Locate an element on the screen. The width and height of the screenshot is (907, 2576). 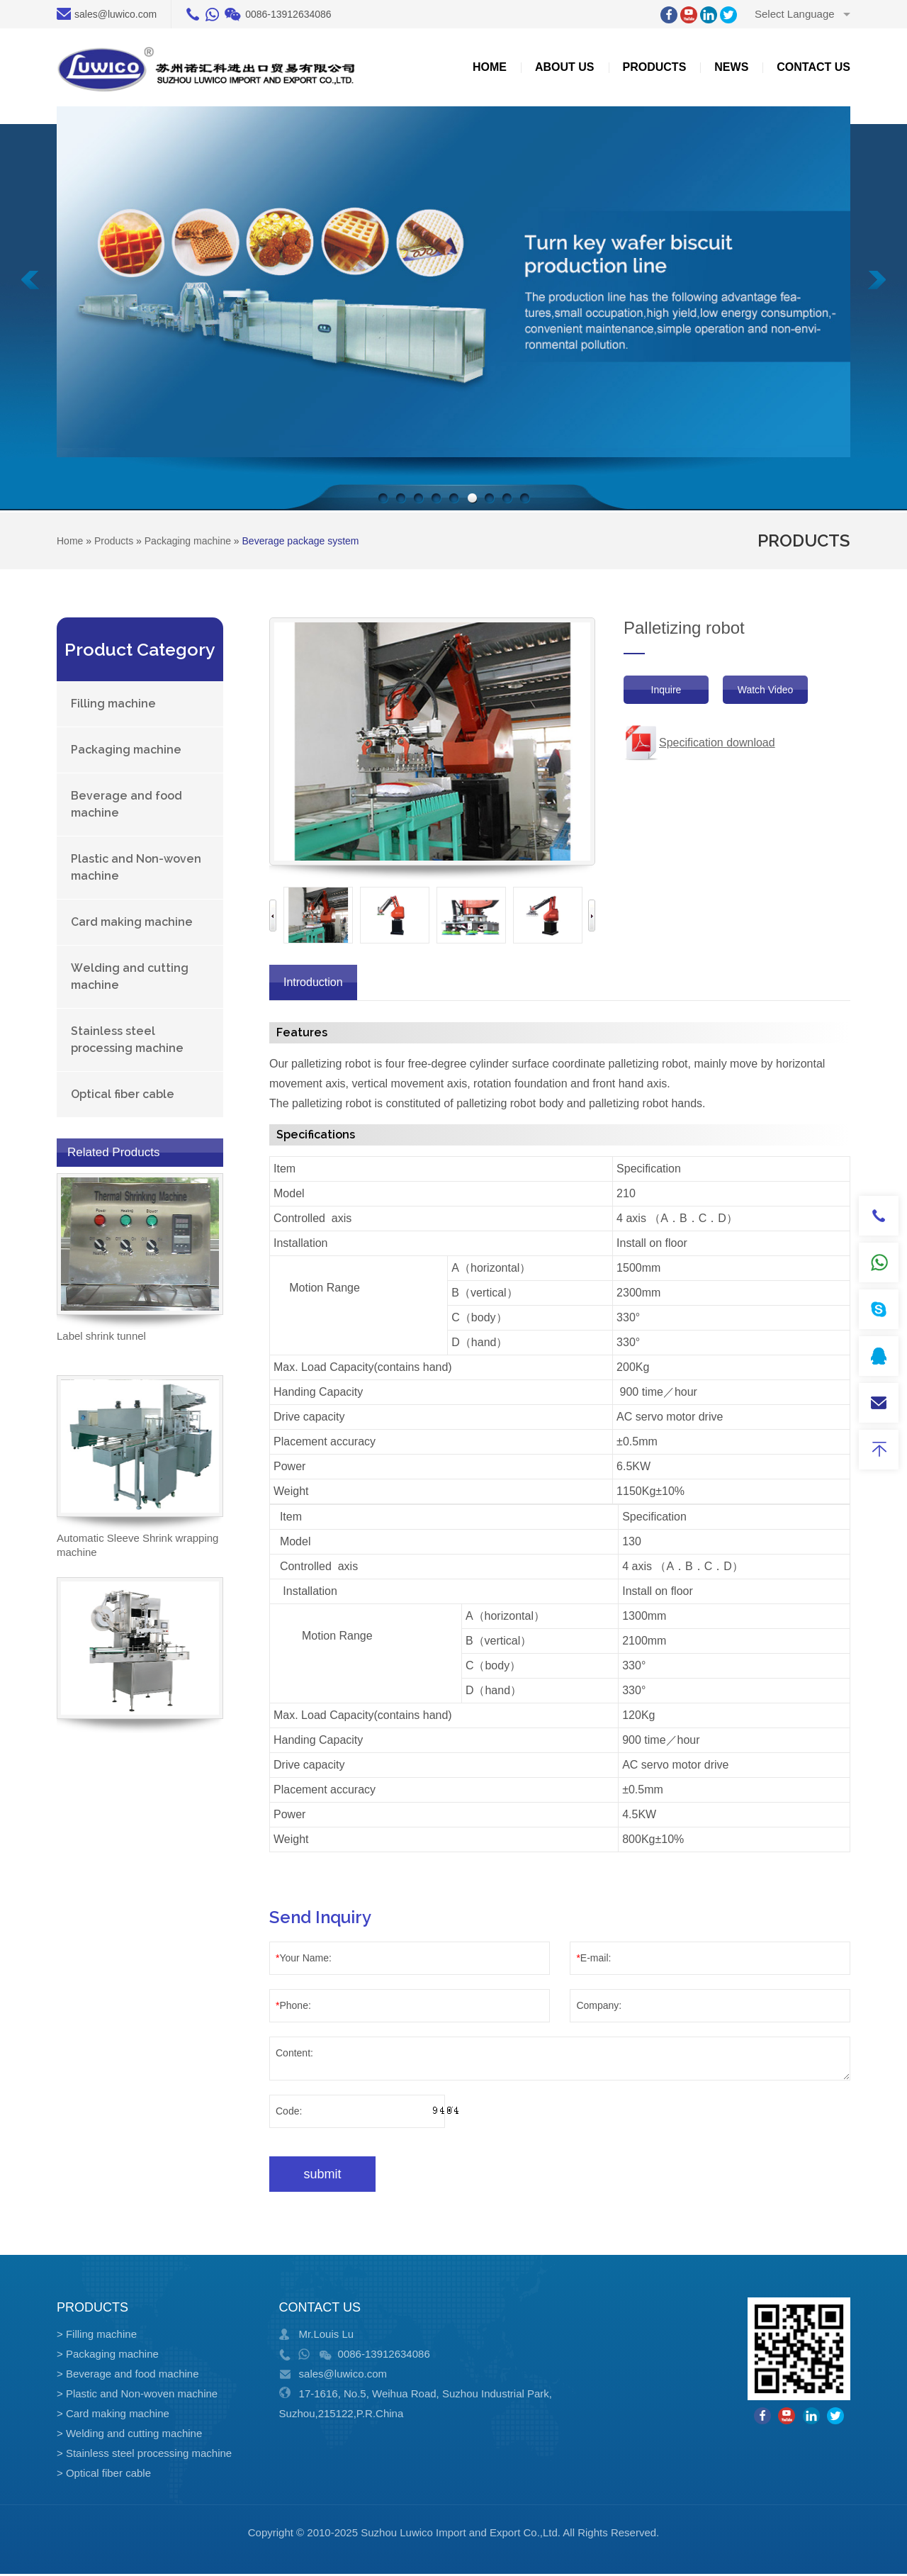
Optical fiber cable is located at coordinates (122, 1094).